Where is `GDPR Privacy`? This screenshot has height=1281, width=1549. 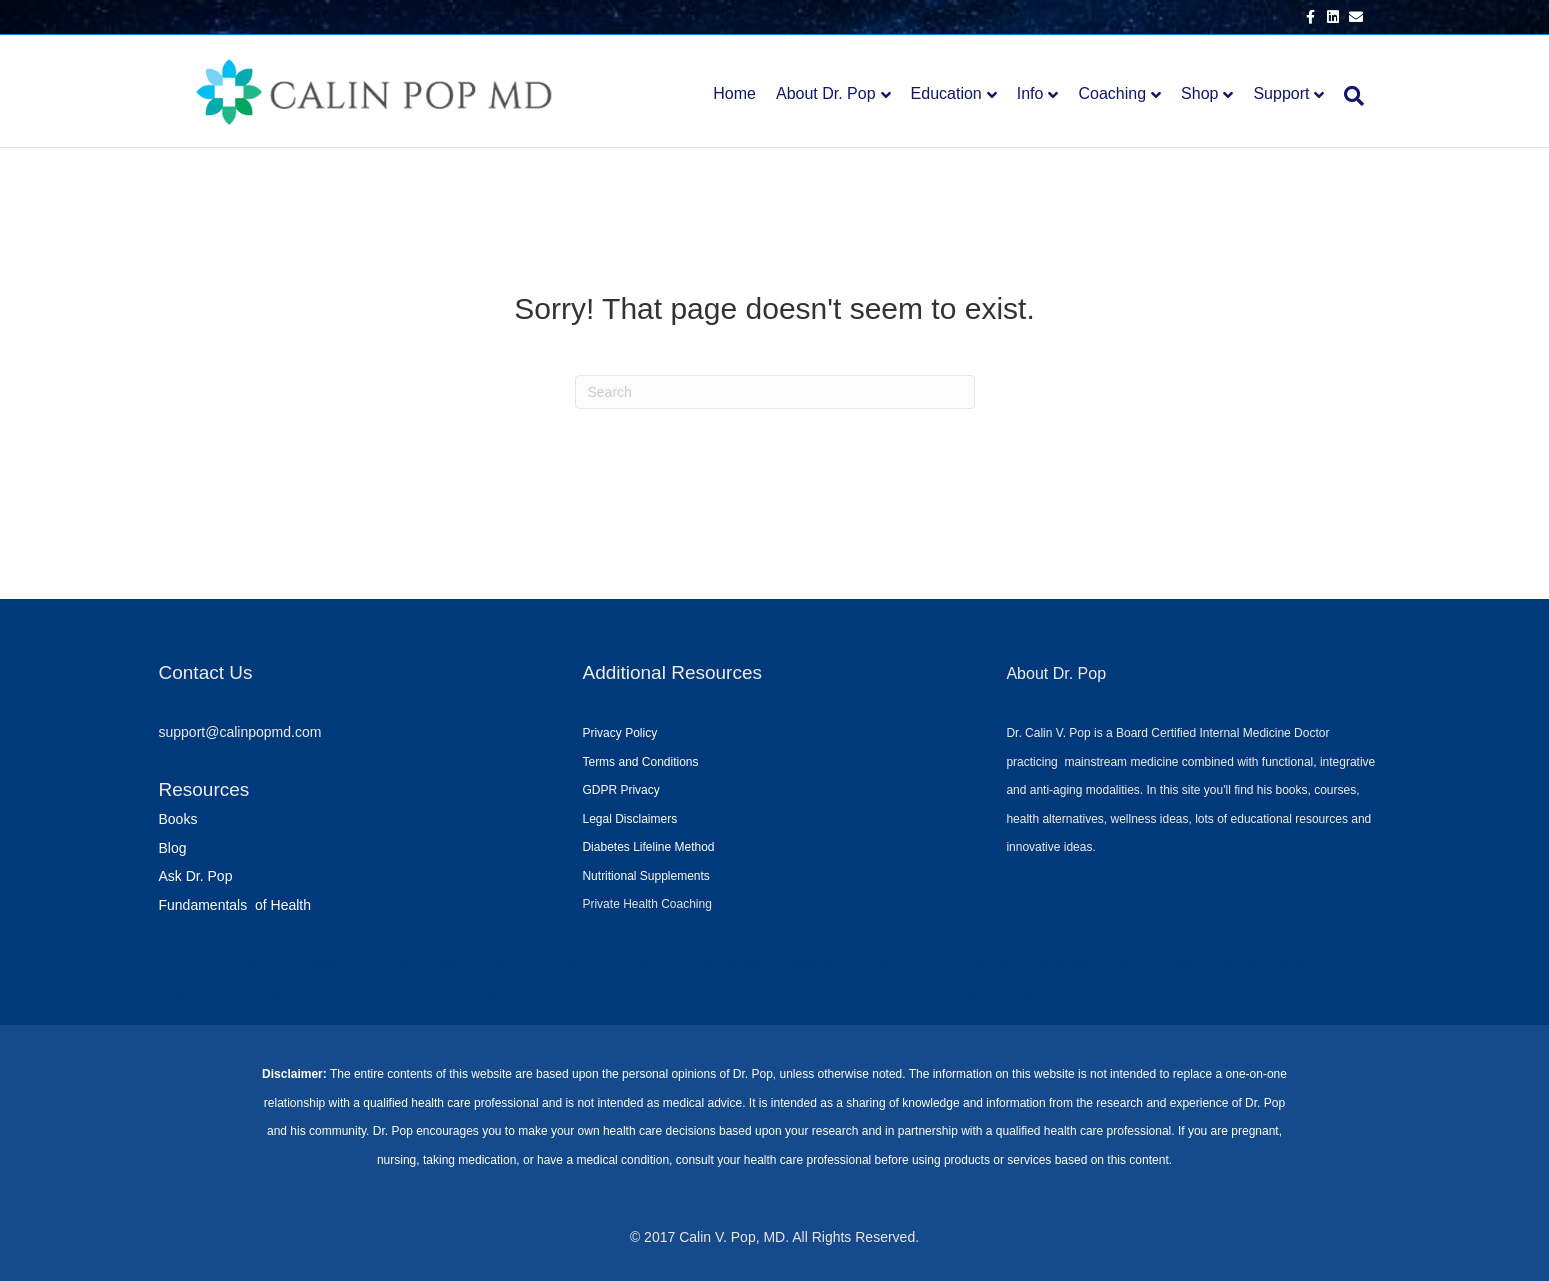
GDPR Privacy is located at coordinates (620, 790).